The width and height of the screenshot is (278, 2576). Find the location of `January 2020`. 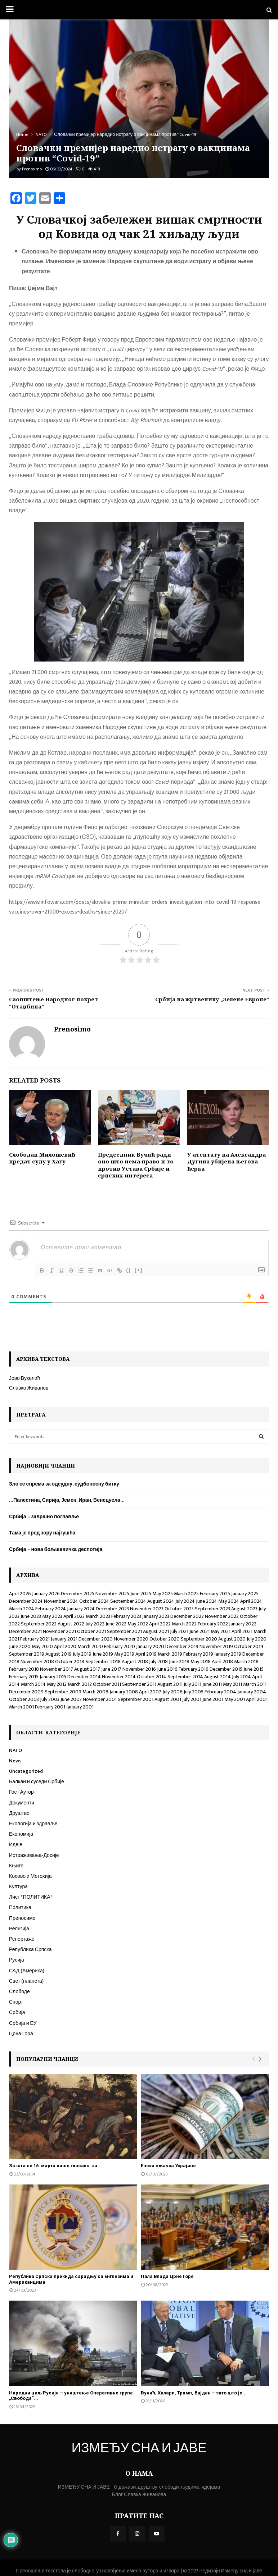

January 2020 is located at coordinates (150, 1646).